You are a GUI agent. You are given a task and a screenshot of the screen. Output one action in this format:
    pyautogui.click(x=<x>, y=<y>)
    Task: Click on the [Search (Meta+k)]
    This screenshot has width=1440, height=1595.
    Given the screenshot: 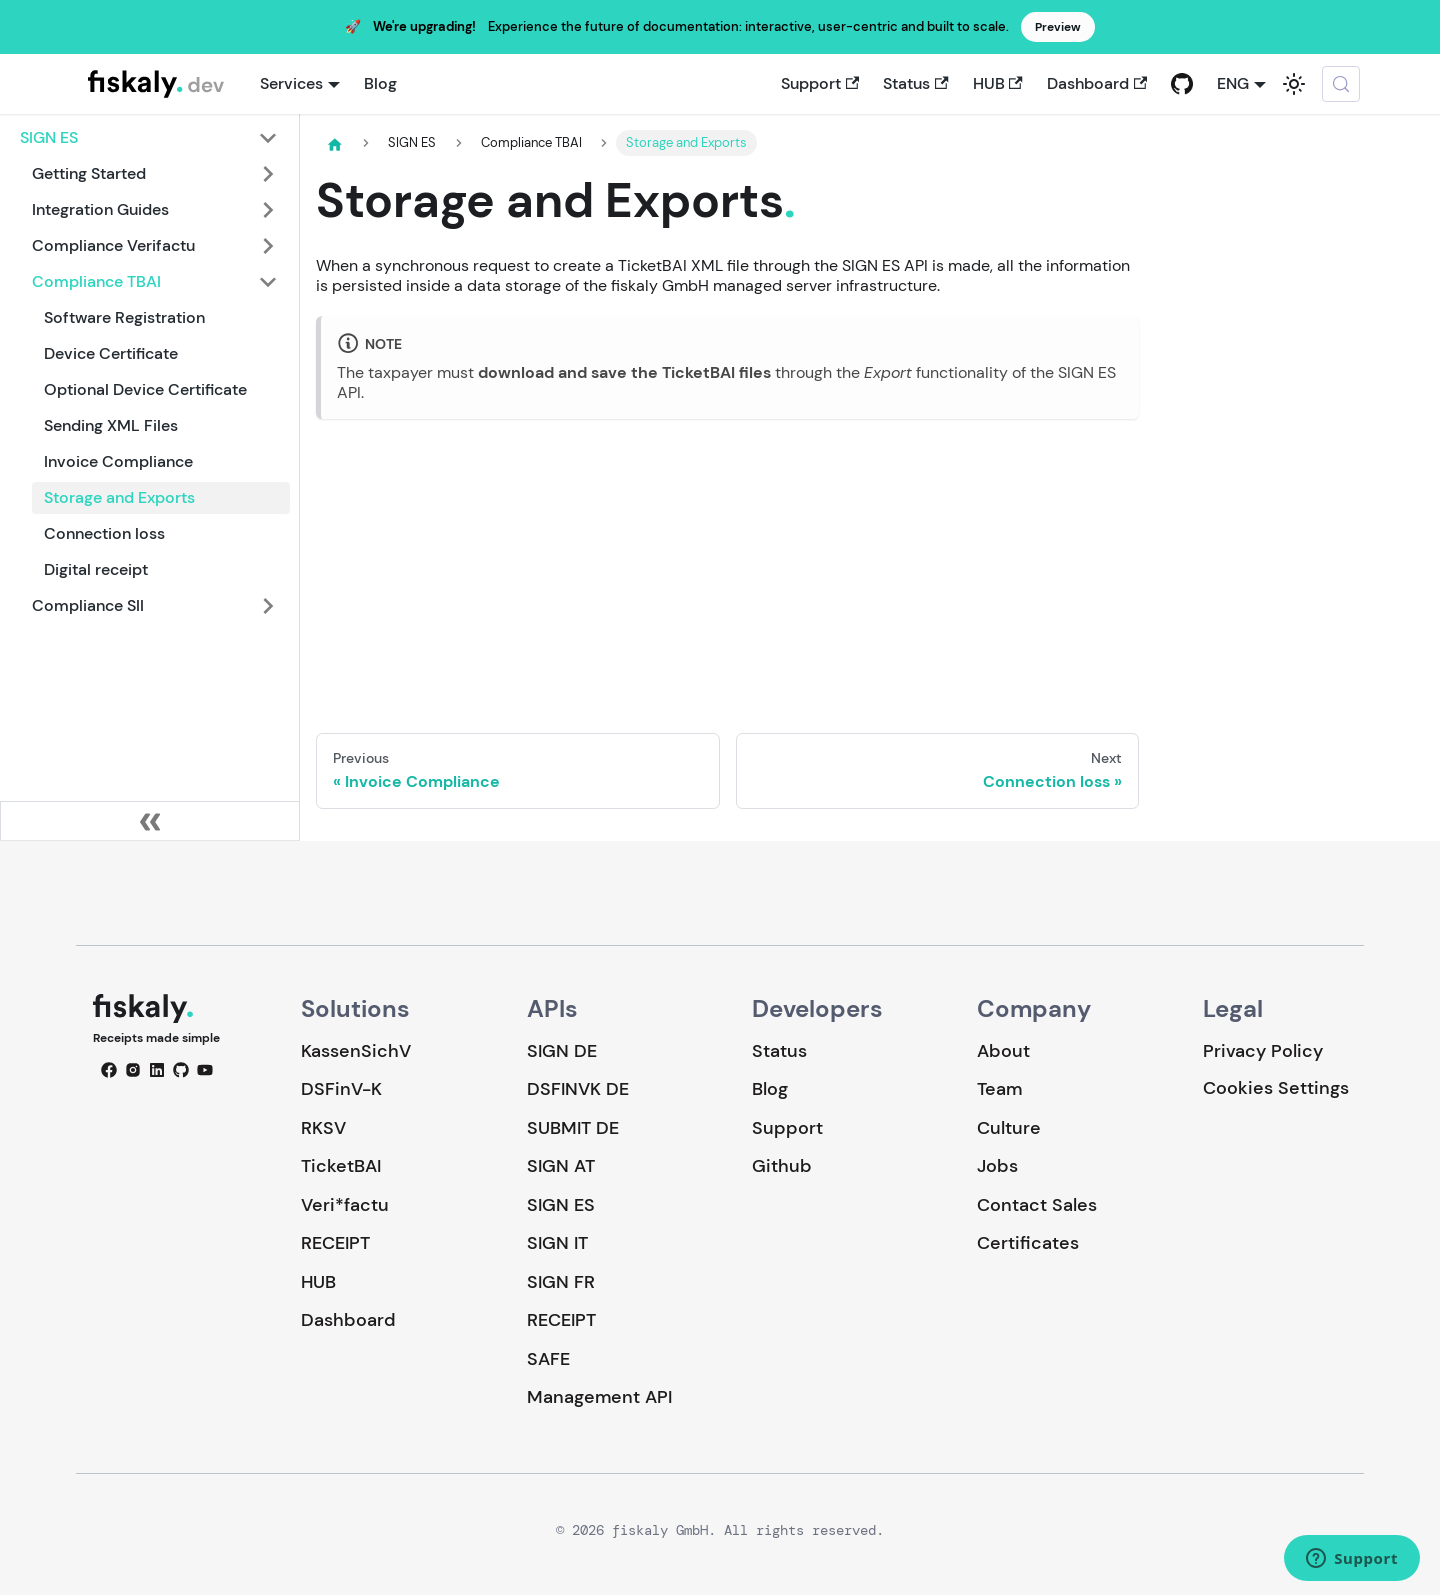 What is the action you would take?
    pyautogui.click(x=1341, y=84)
    